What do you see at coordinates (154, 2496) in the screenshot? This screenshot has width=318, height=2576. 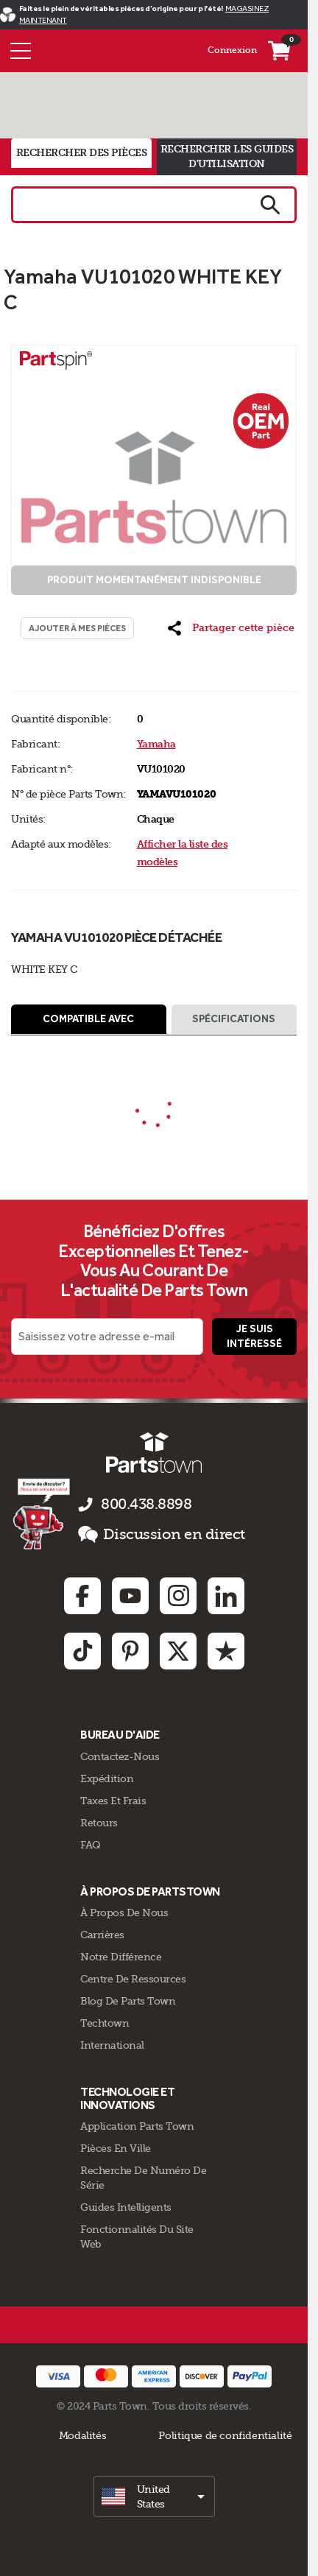 I see `[select]` at bounding box center [154, 2496].